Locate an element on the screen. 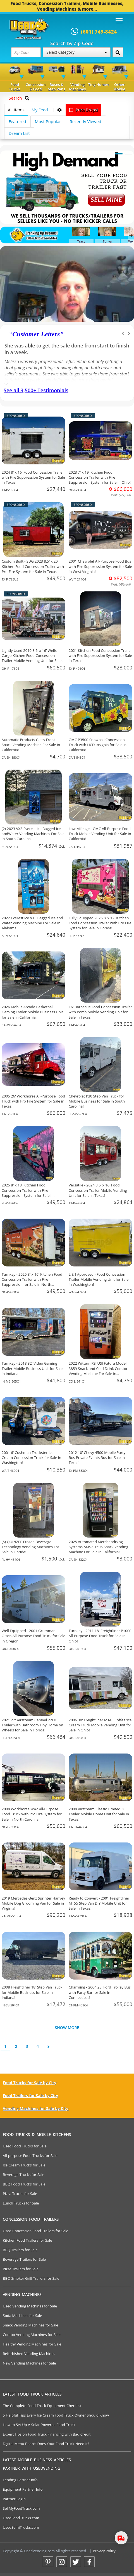 This screenshot has height=2576, width=134. Versatile - 2024 8.5' x 16' Food Concession Trailer Mobile Vending Unit for Sale in Texas! is located at coordinates (98, 1190).